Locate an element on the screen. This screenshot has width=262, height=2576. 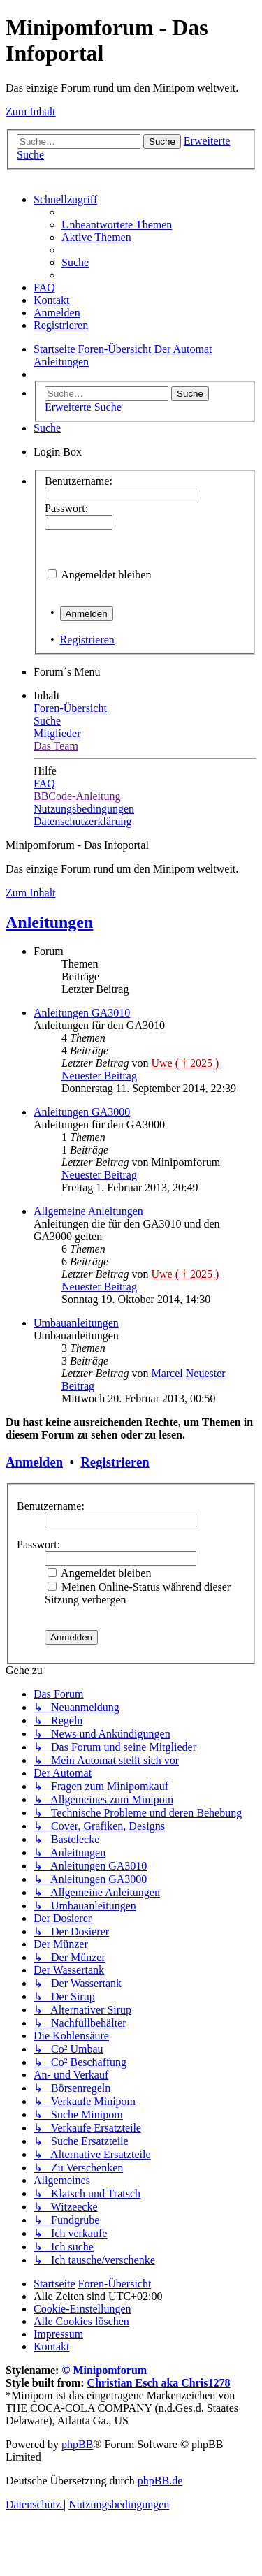
[menuitem] is located at coordinates (116, 225).